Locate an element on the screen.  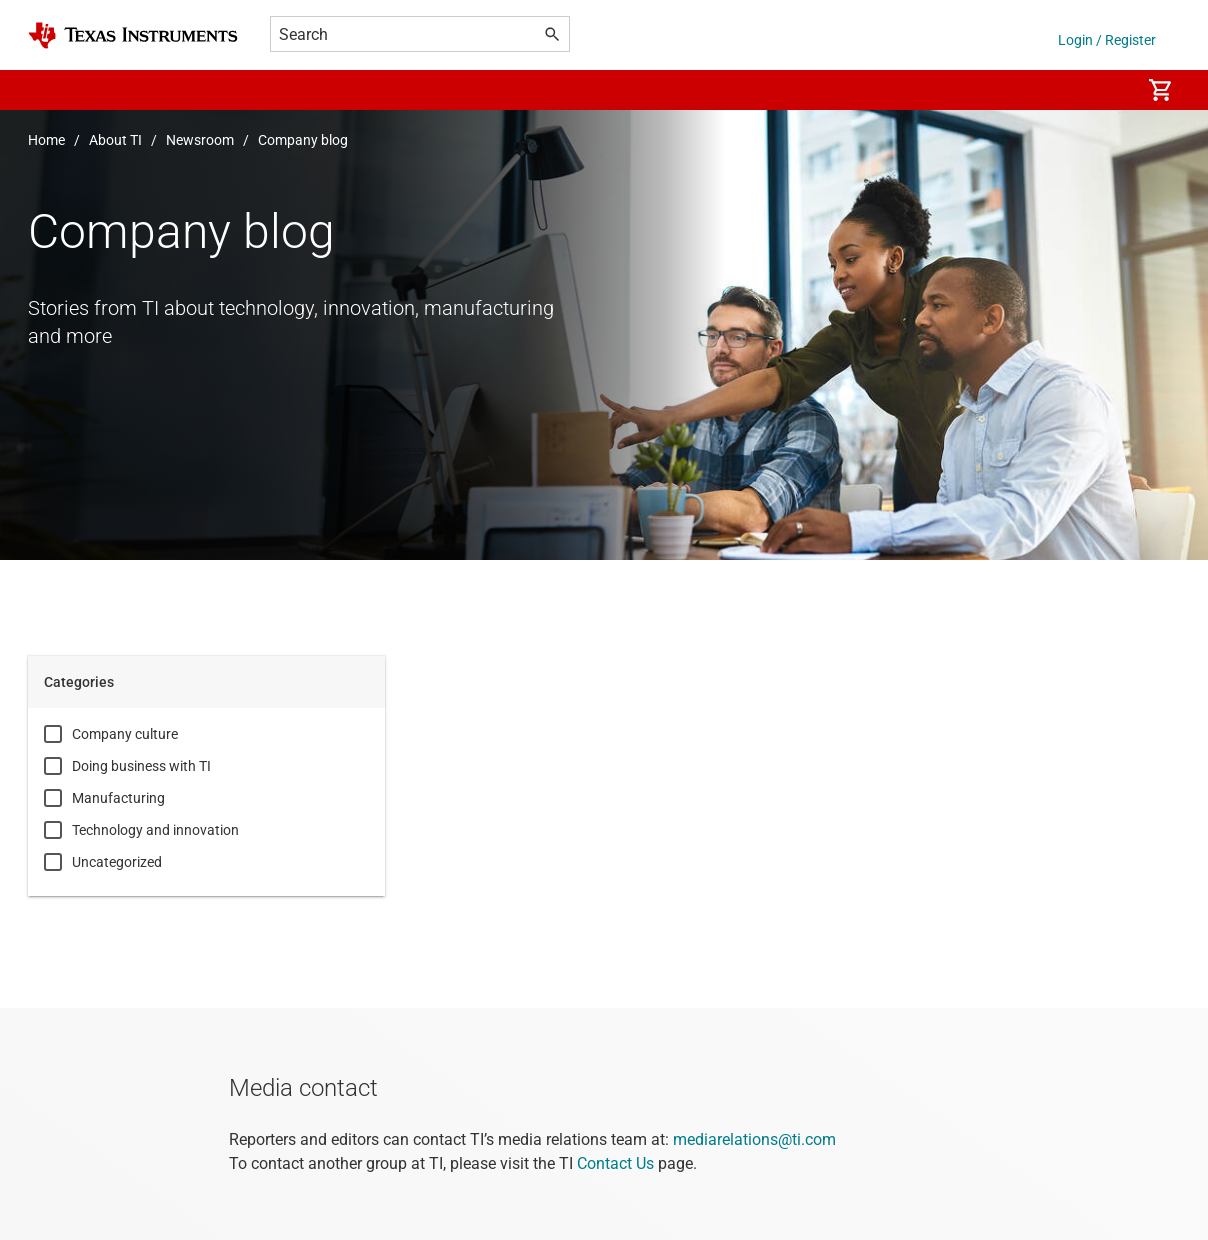
Doing business with TI is located at coordinates (141, 766).